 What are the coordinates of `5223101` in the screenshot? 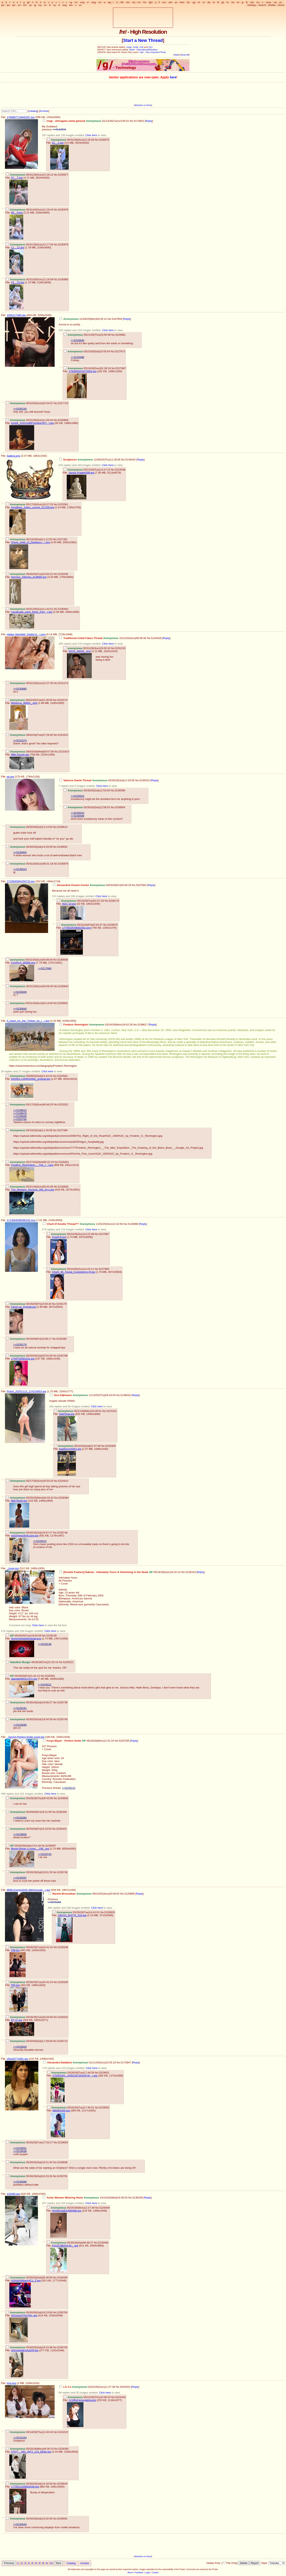 It's located at (111, 1411).